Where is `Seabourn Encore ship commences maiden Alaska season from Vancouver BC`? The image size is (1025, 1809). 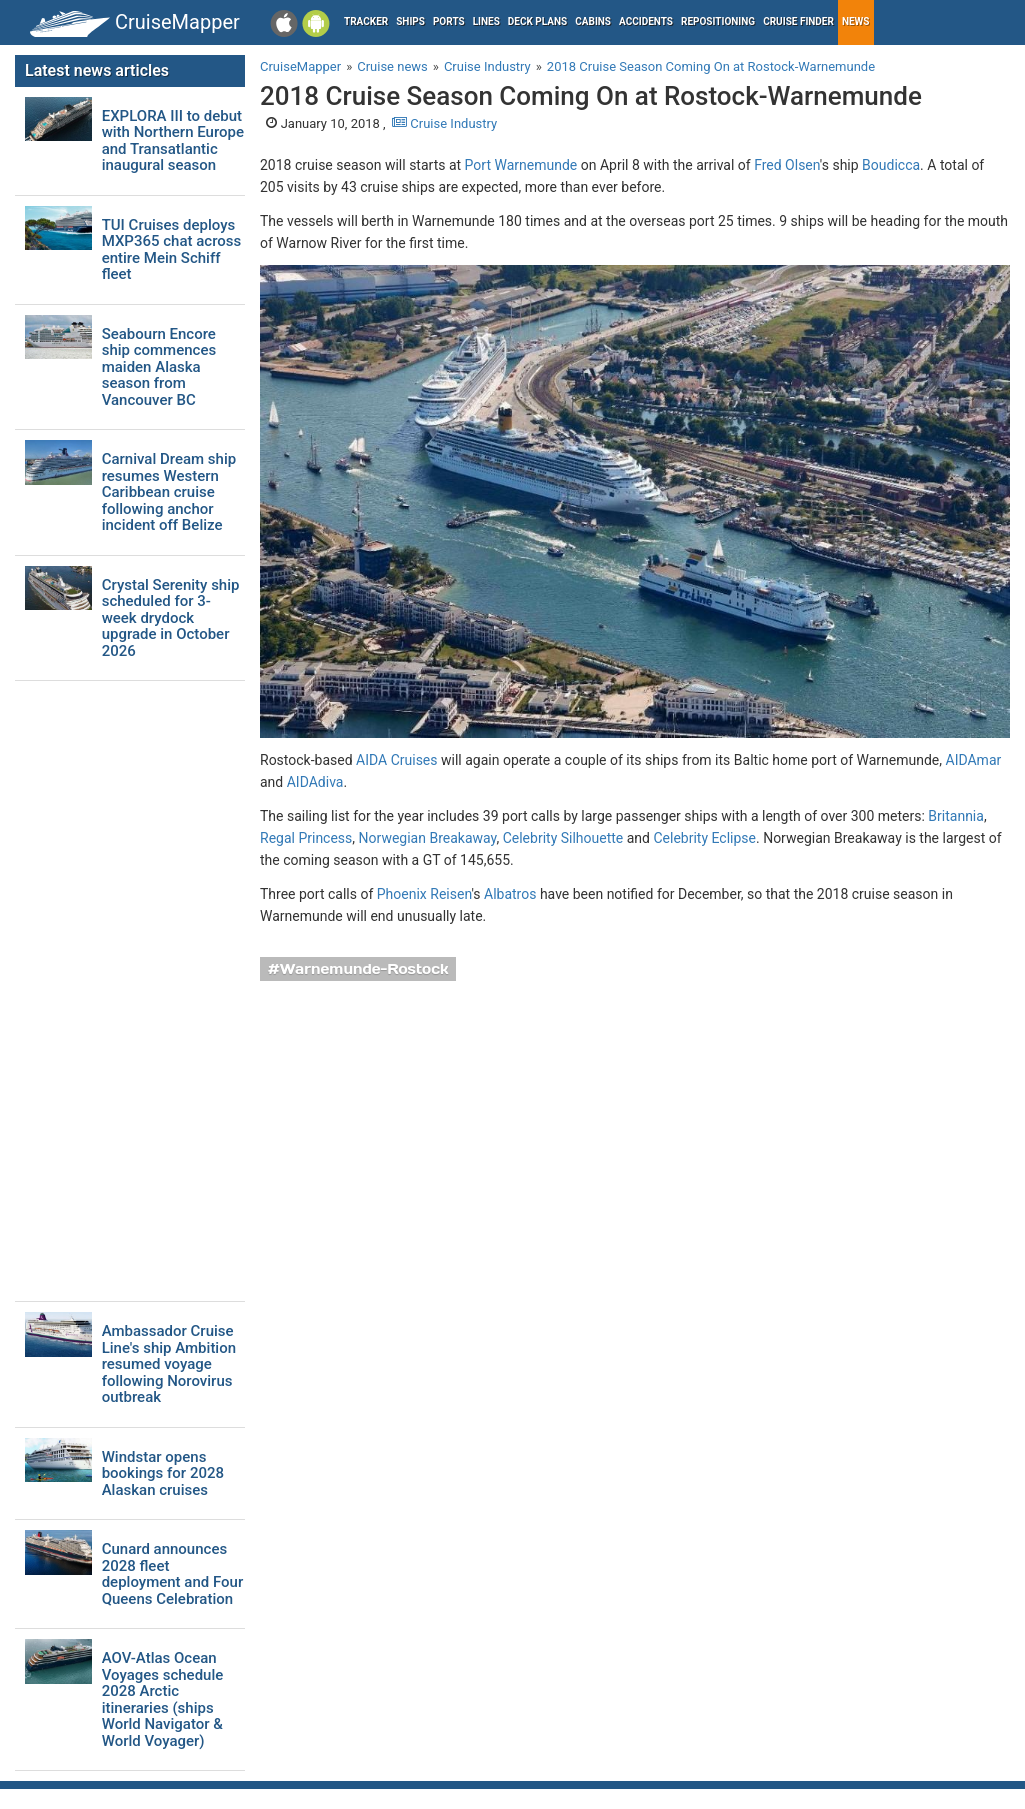 Seabourn Encore ship commences maiden Alaska season from Vancouver BC is located at coordinates (159, 367).